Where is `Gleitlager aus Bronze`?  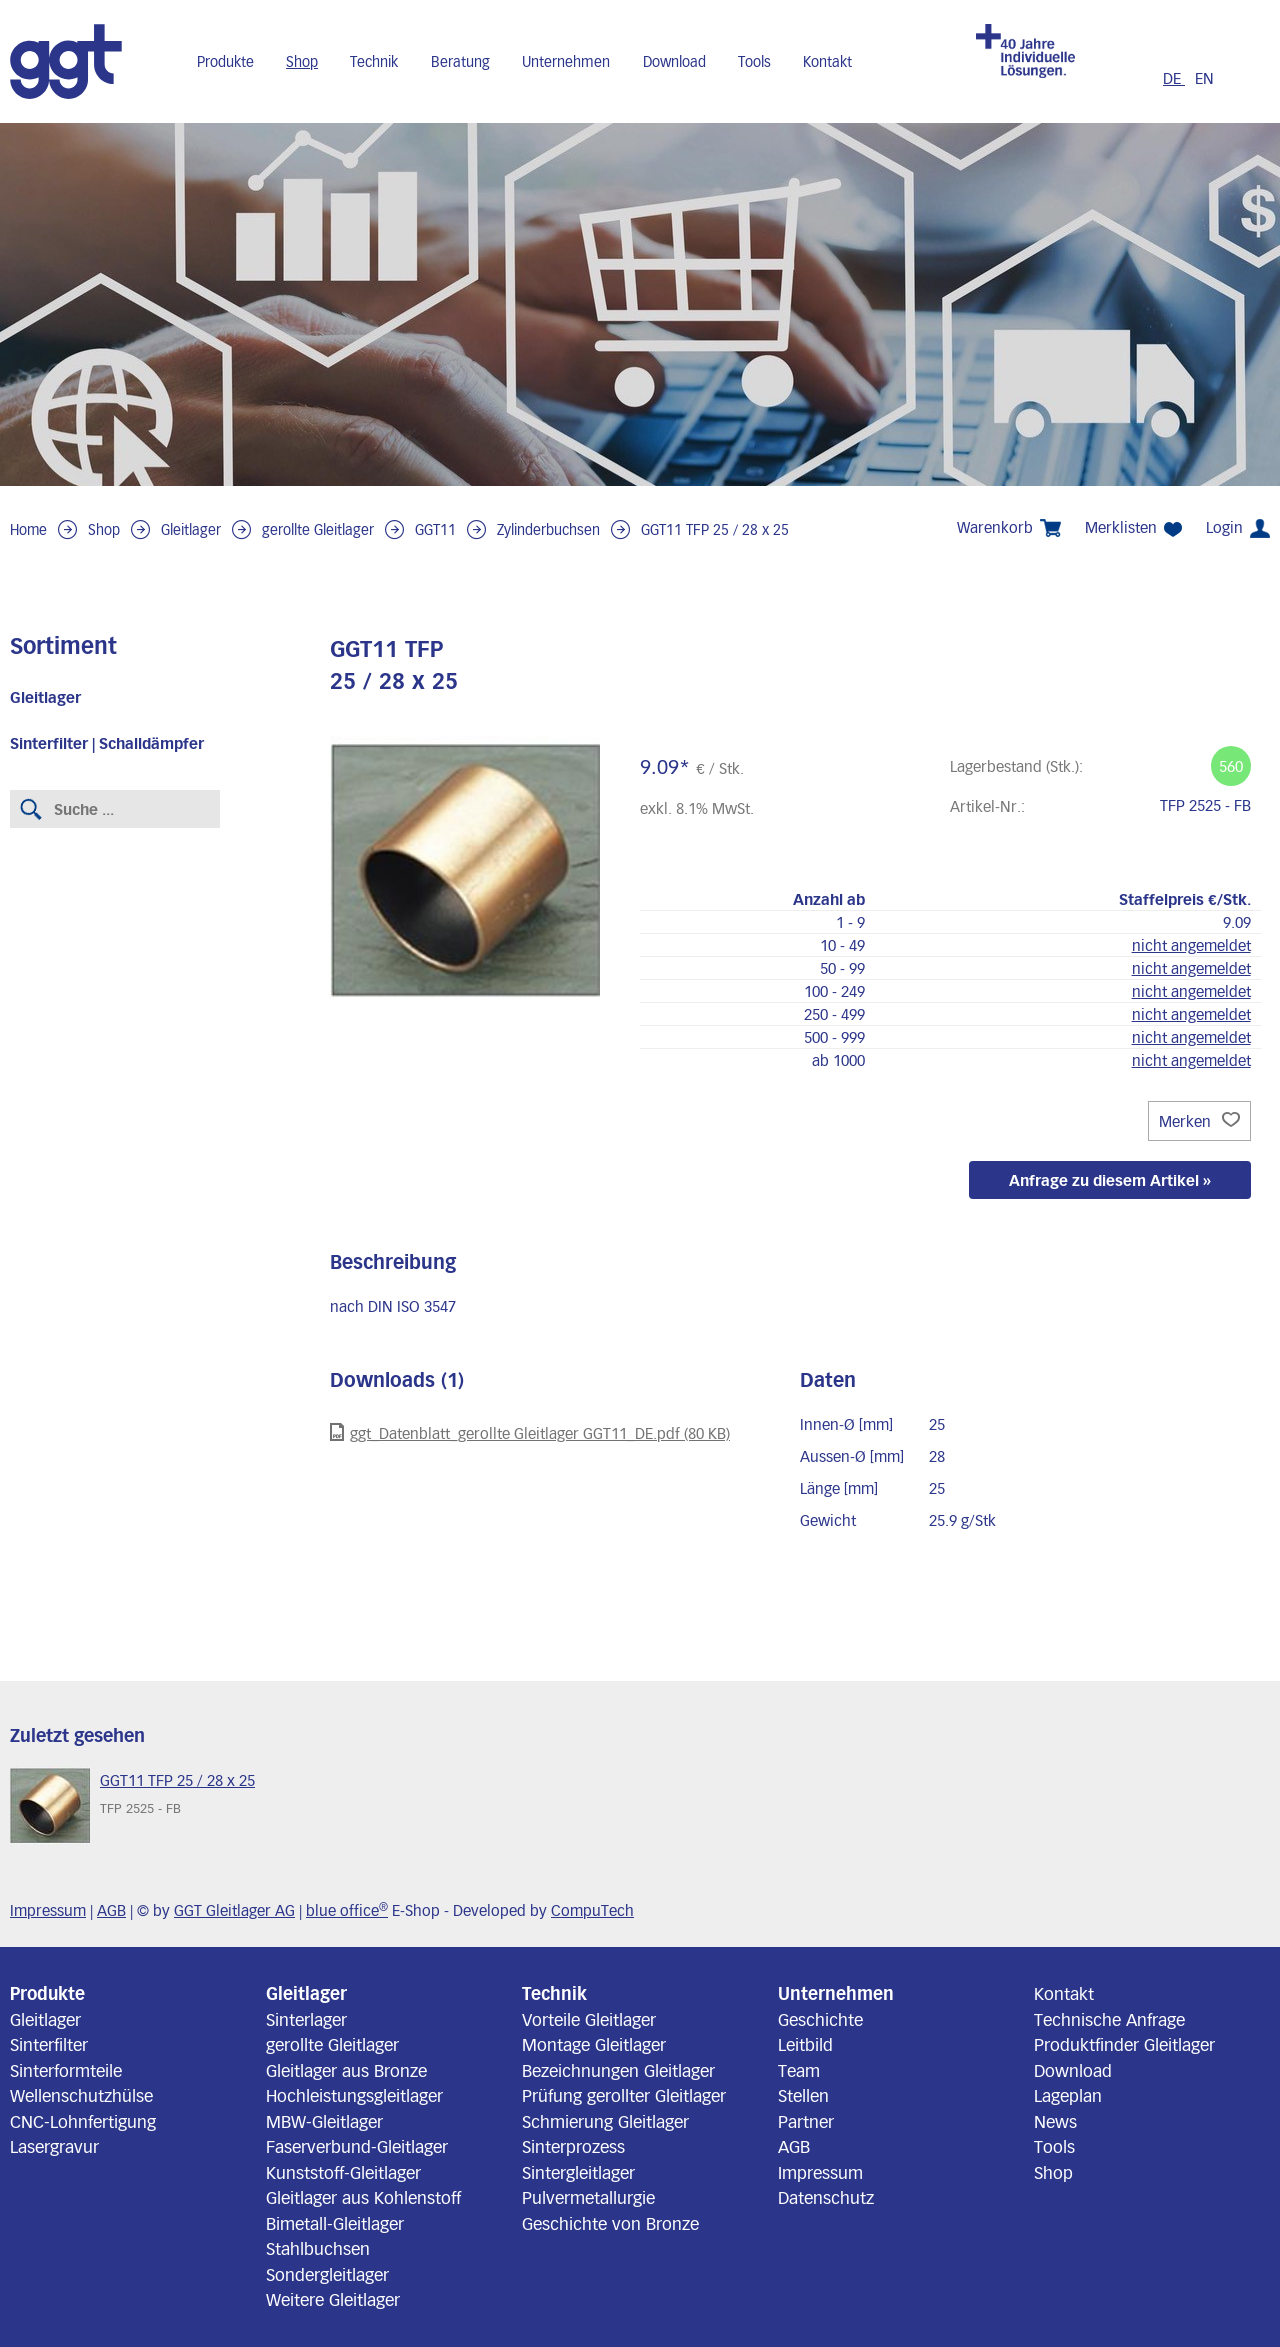 Gleitlager aus Bronze is located at coordinates (346, 2070).